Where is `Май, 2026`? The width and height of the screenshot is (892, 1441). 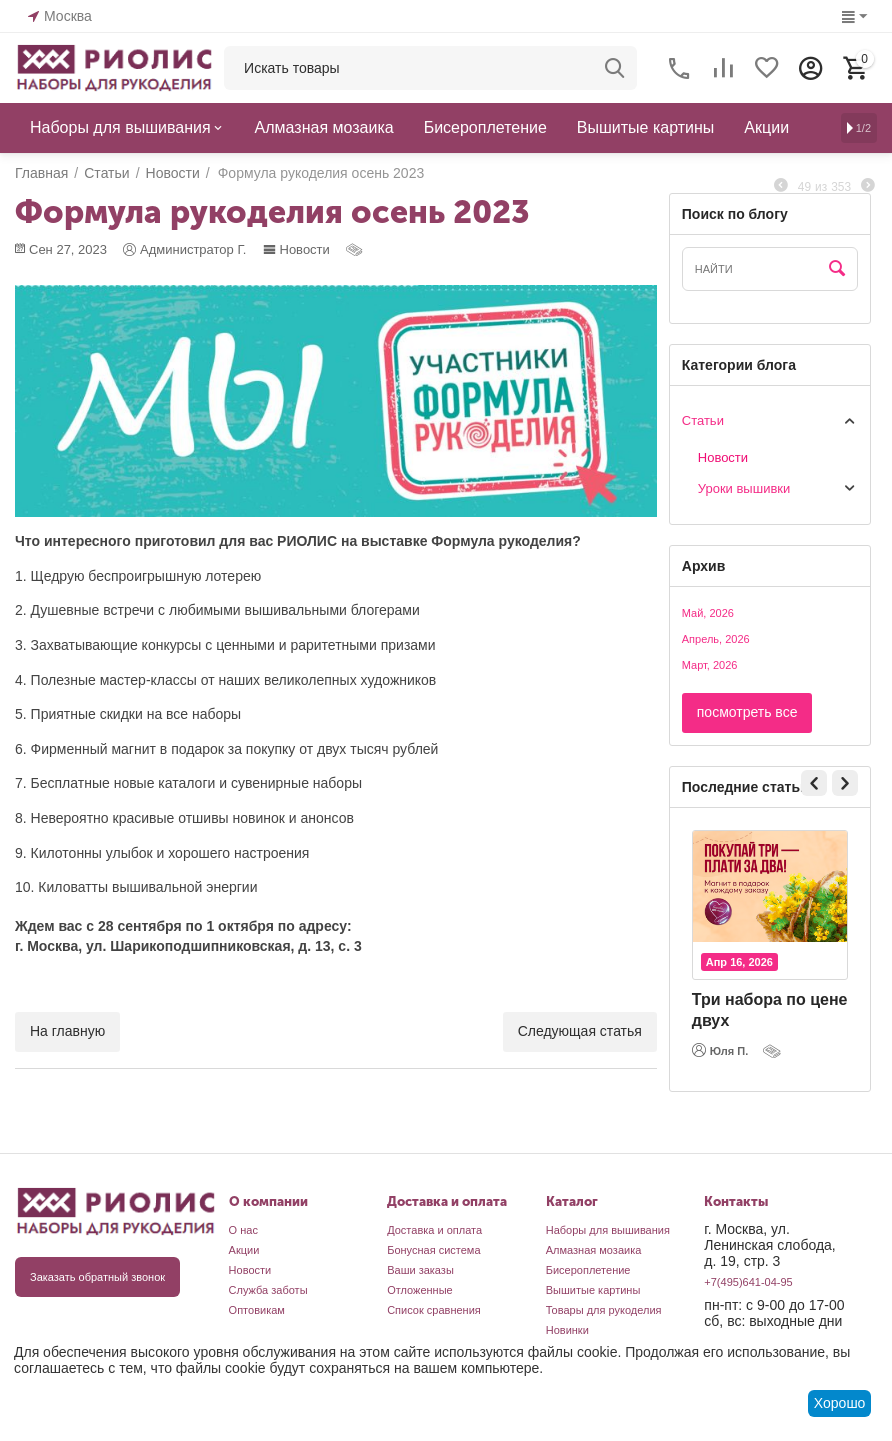
Май, 2026 is located at coordinates (708, 613).